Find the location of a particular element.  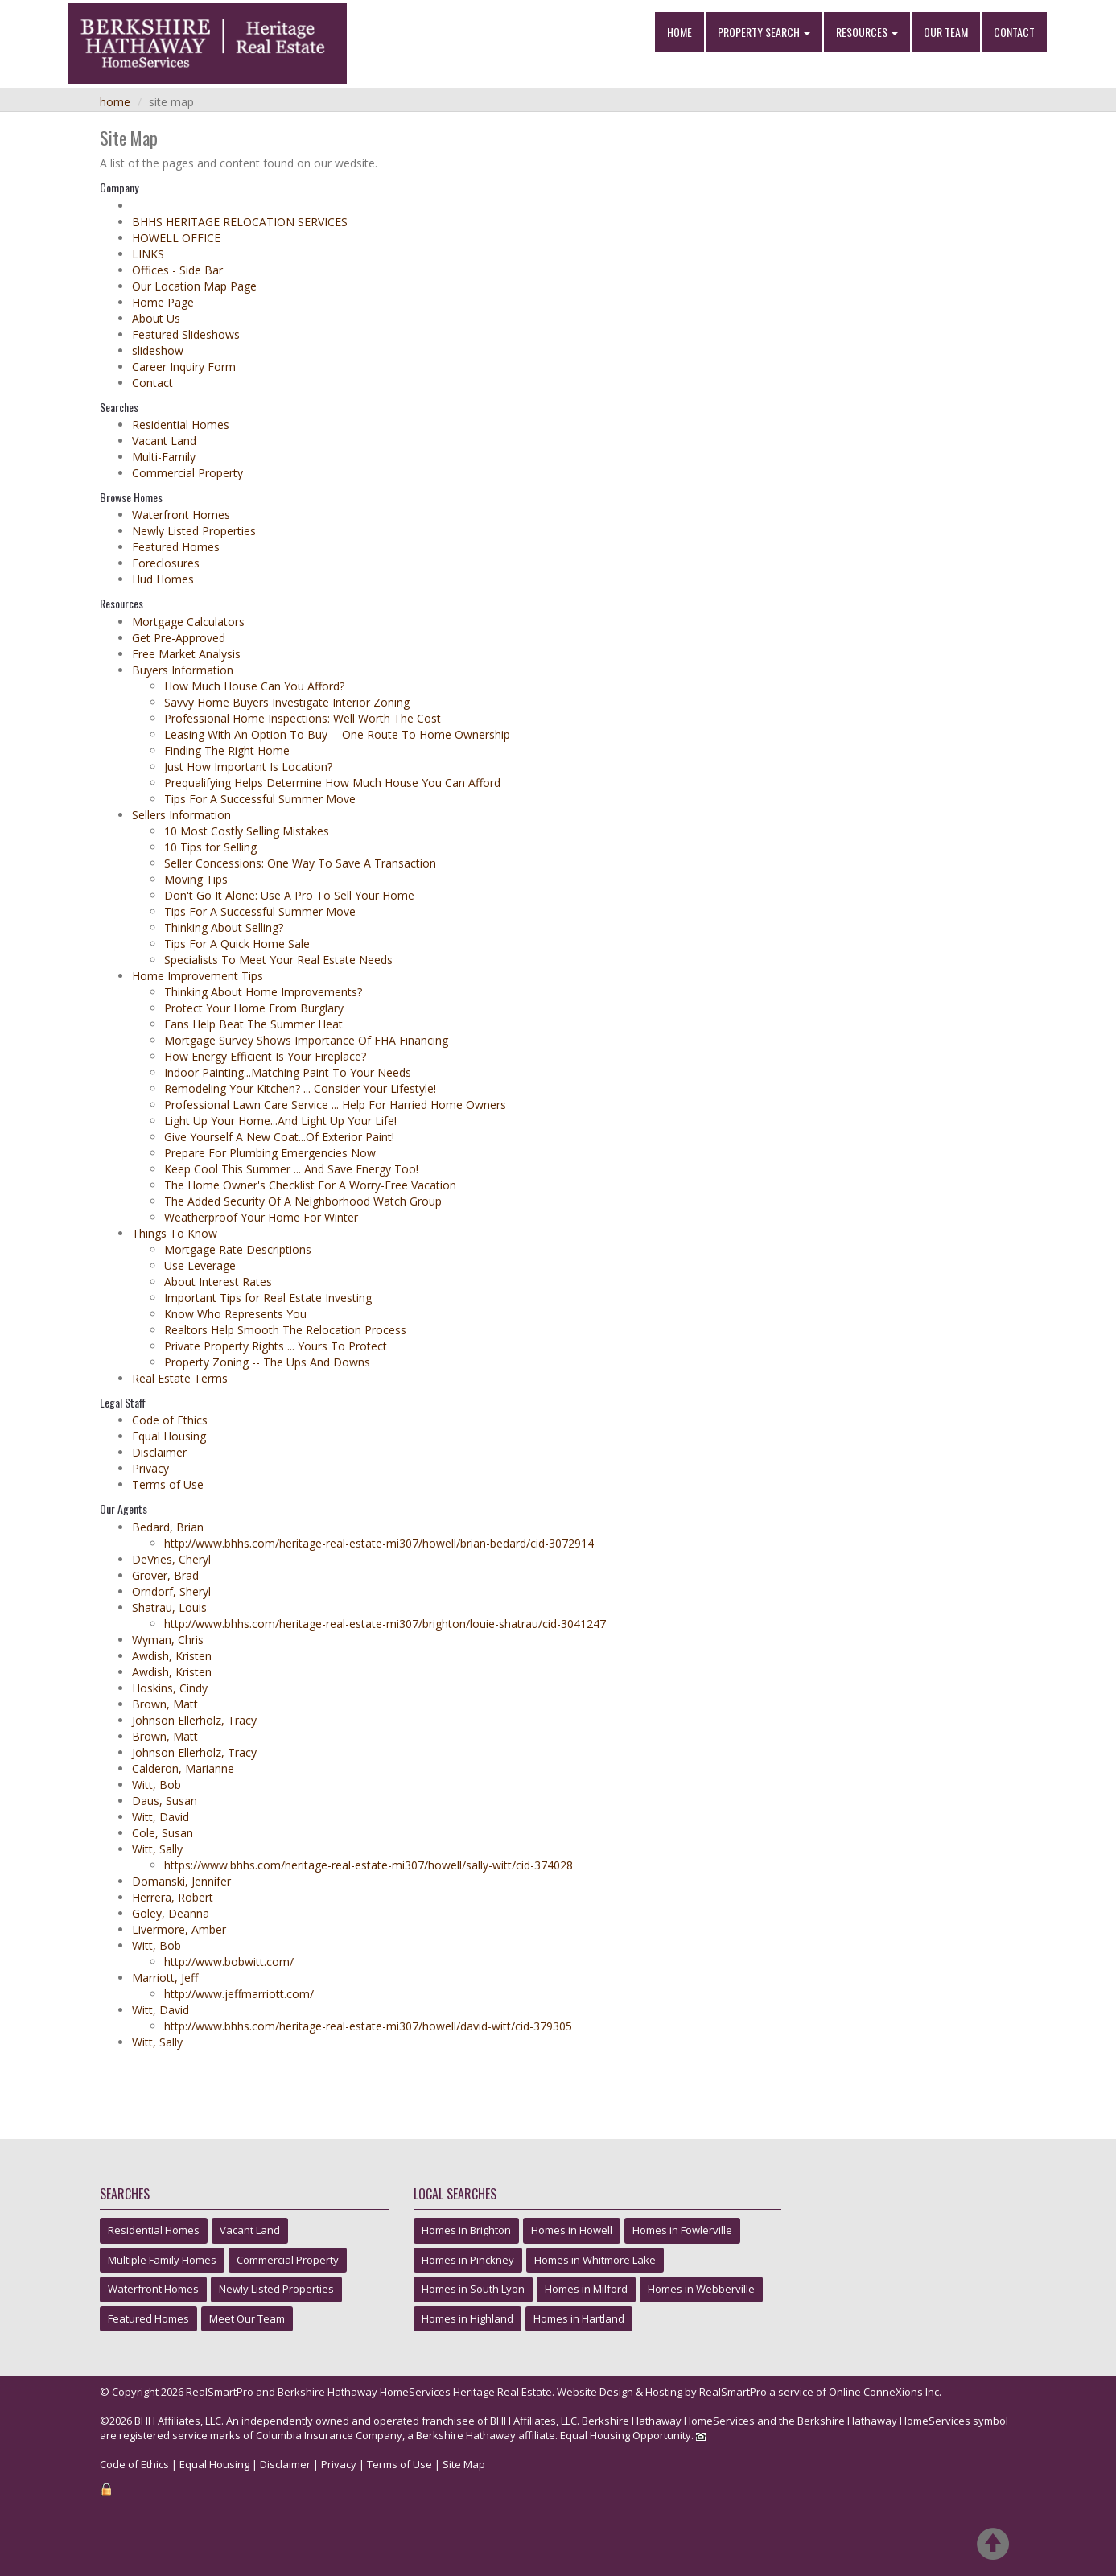

Meet Our Team is located at coordinates (247, 2318).